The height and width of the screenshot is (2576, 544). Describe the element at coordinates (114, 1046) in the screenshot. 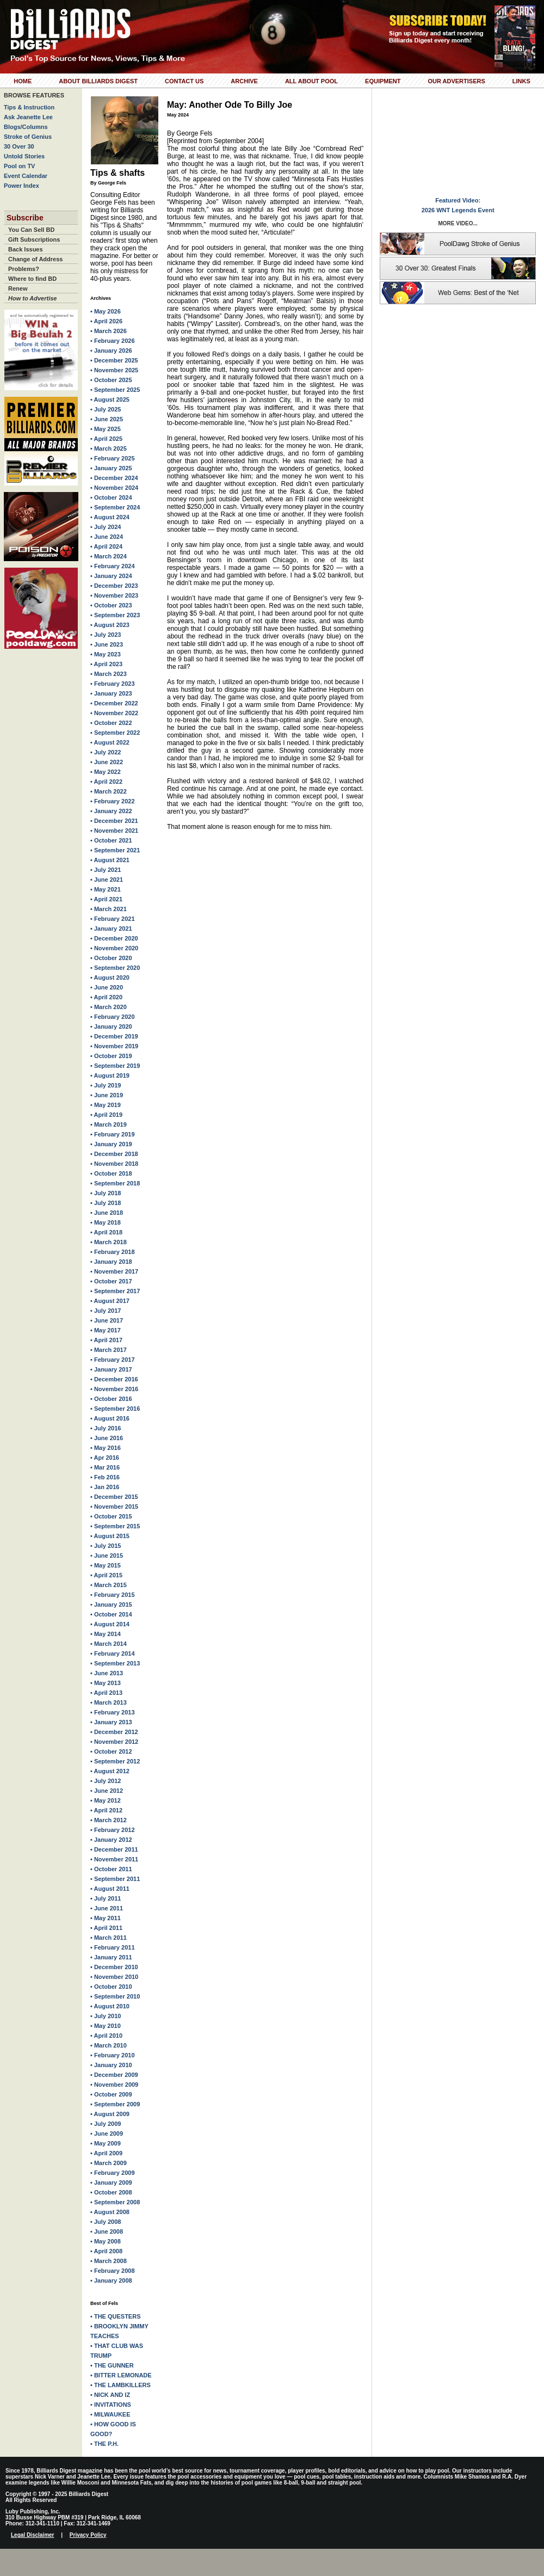

I see `• November 2019` at that location.